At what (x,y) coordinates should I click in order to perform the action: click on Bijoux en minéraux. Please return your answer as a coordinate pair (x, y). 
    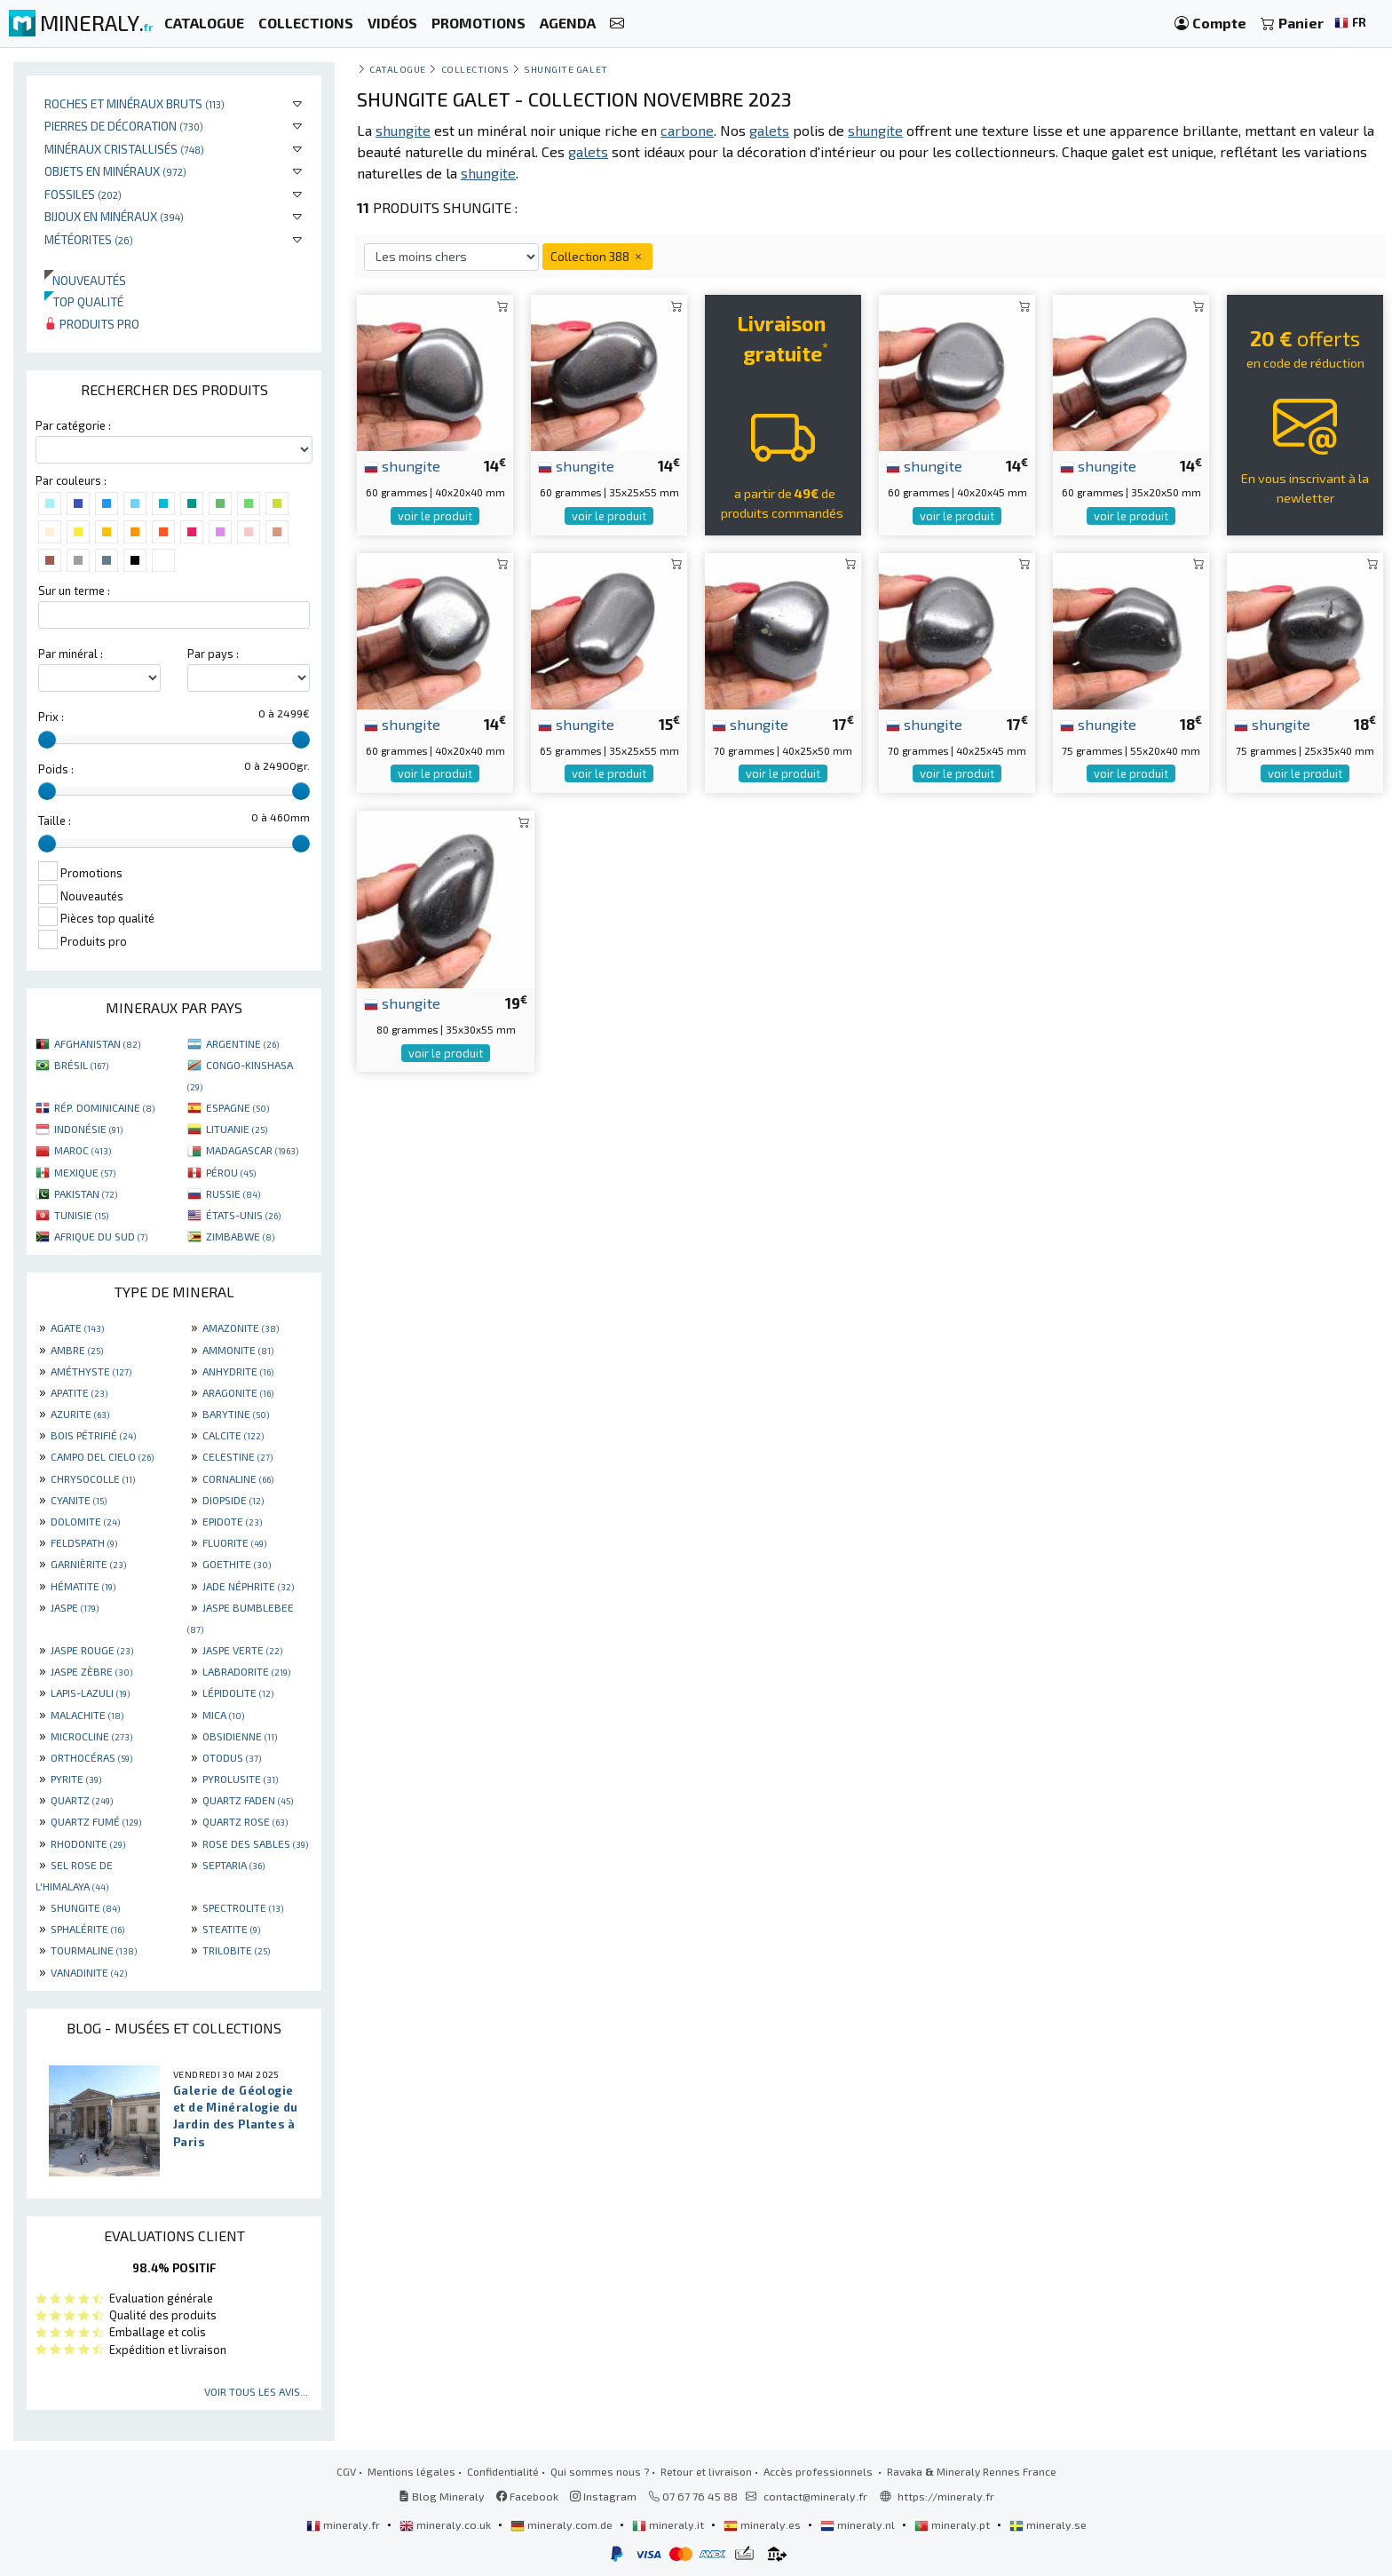
    Looking at the image, I should click on (114, 216).